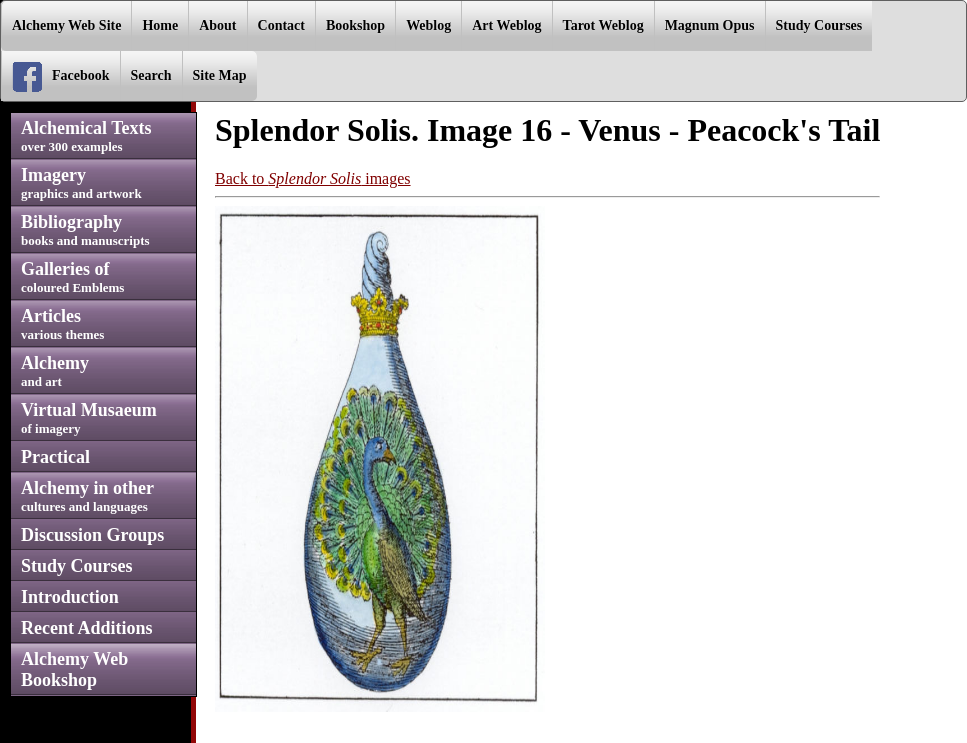  Describe the element at coordinates (819, 25) in the screenshot. I see `Study Courses` at that location.